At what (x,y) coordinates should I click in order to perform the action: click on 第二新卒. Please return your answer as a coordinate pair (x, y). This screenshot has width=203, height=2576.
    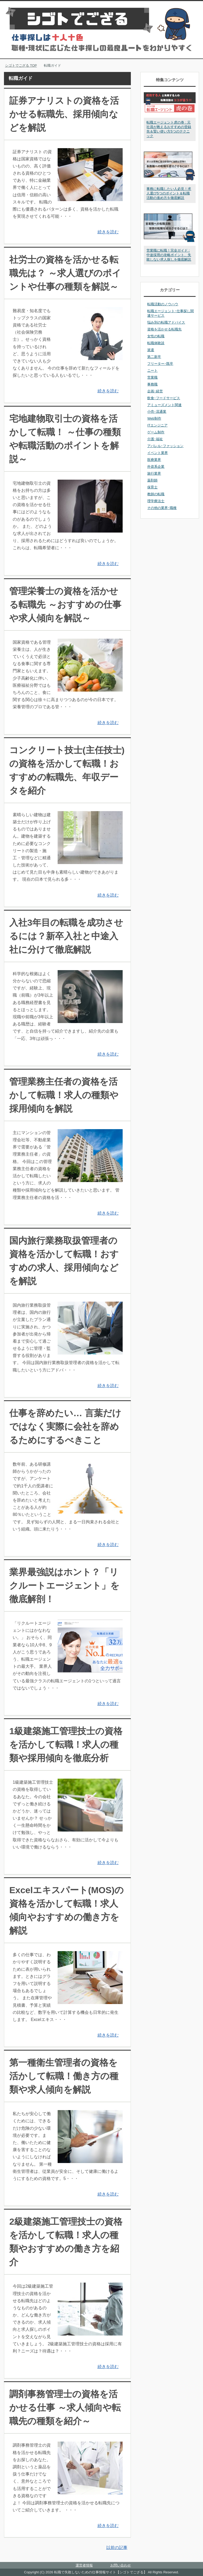
    Looking at the image, I should click on (154, 357).